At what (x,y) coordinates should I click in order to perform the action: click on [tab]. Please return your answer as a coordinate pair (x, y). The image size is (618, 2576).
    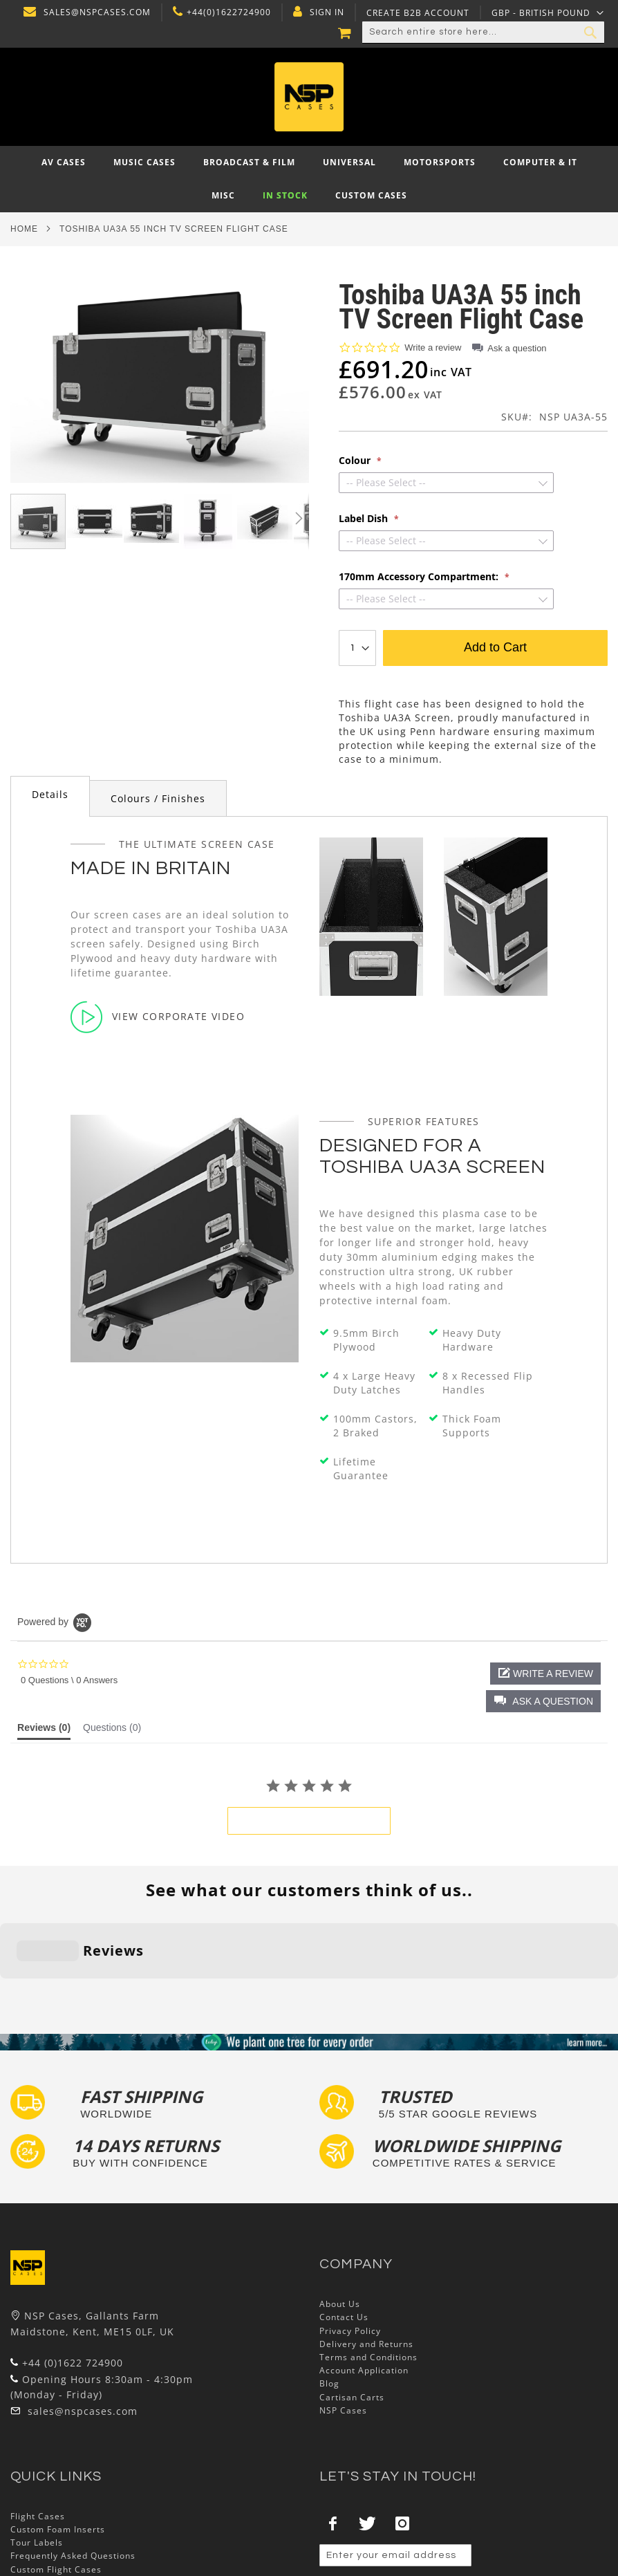
    Looking at the image, I should click on (50, 796).